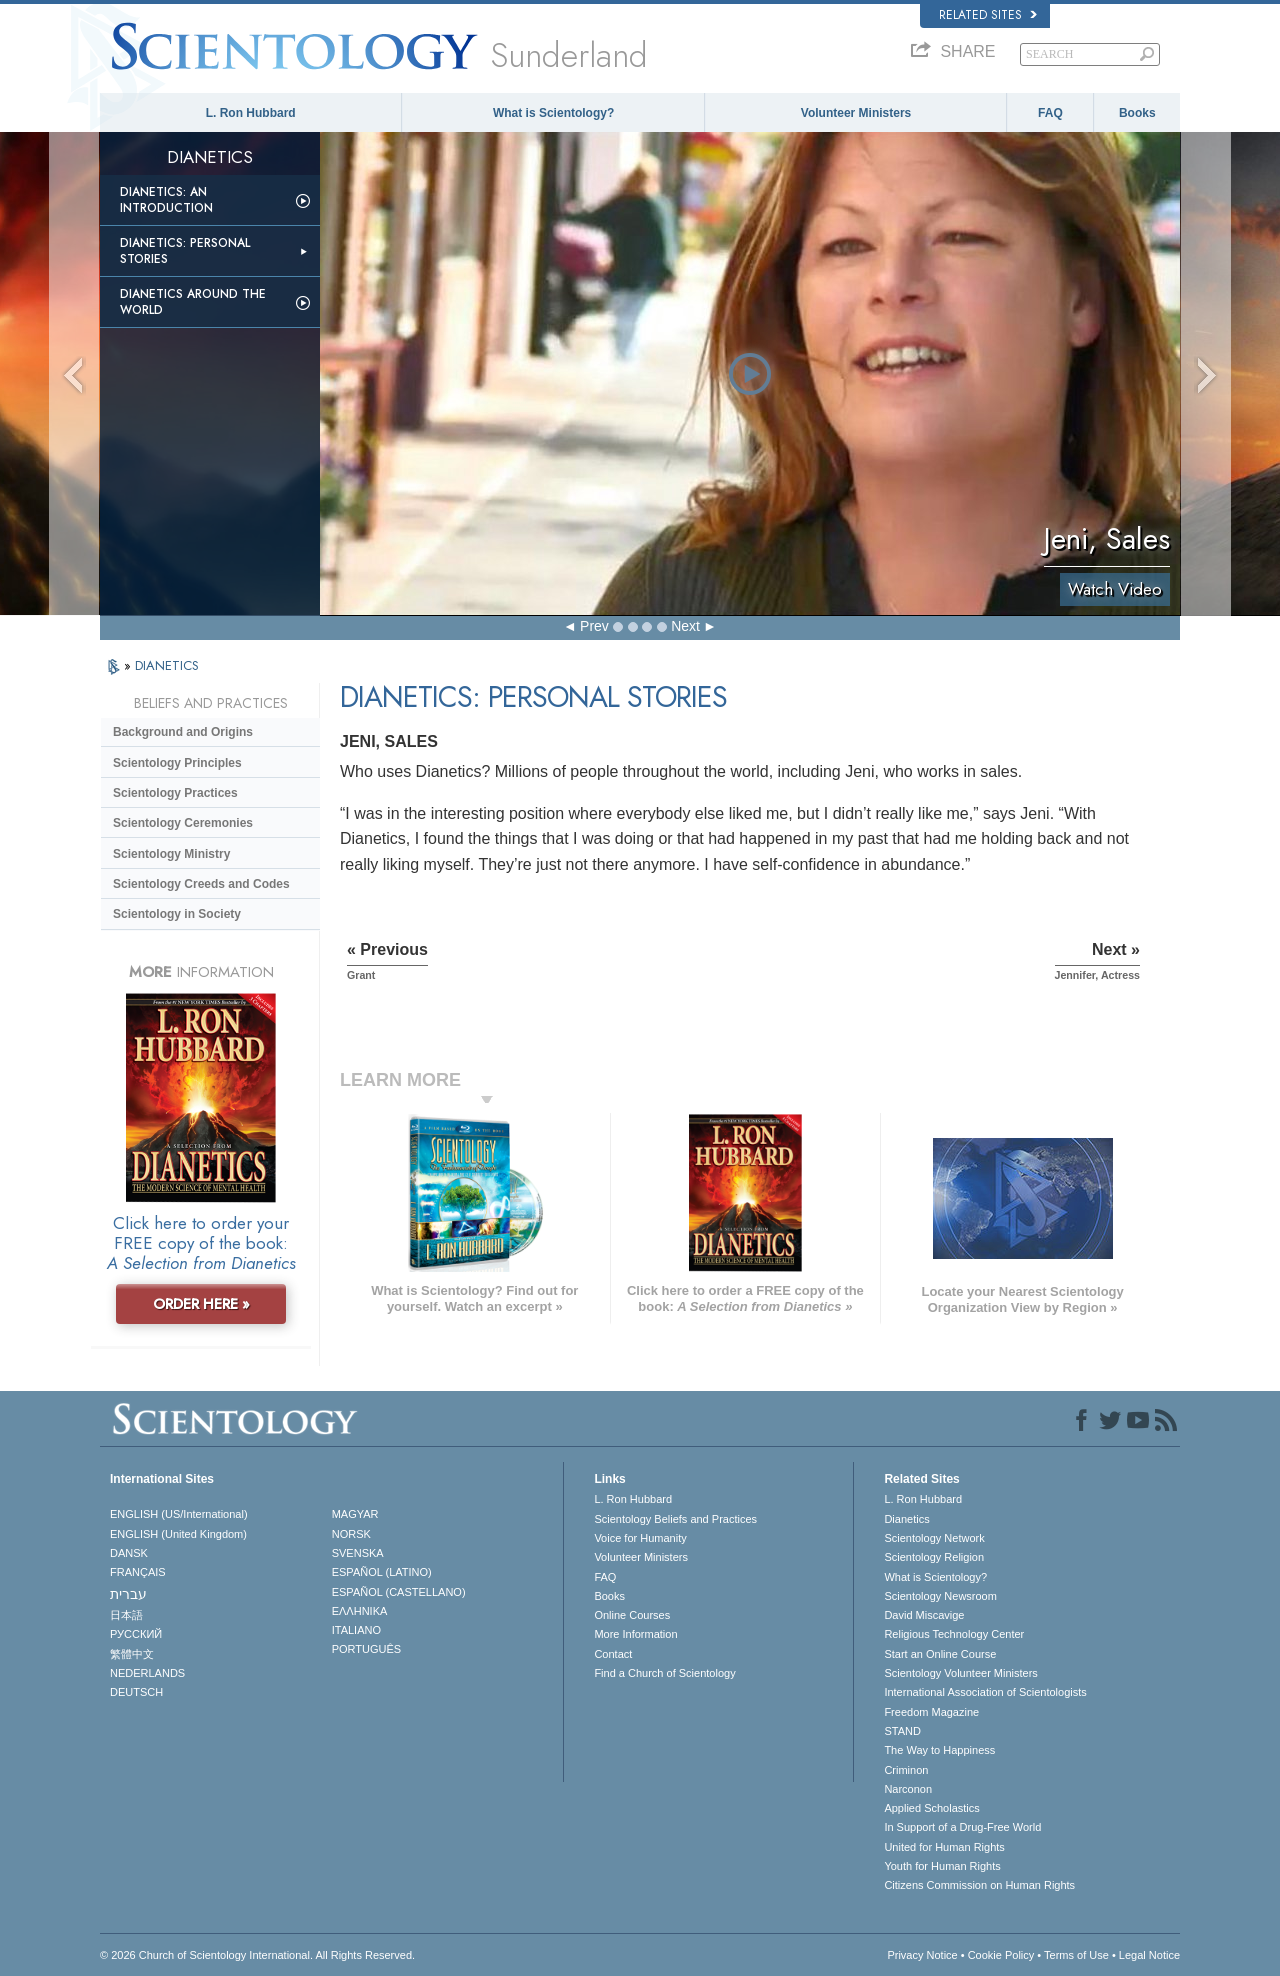 The height and width of the screenshot is (1976, 1280). I want to click on International Association of Scientologists, so click(985, 1692).